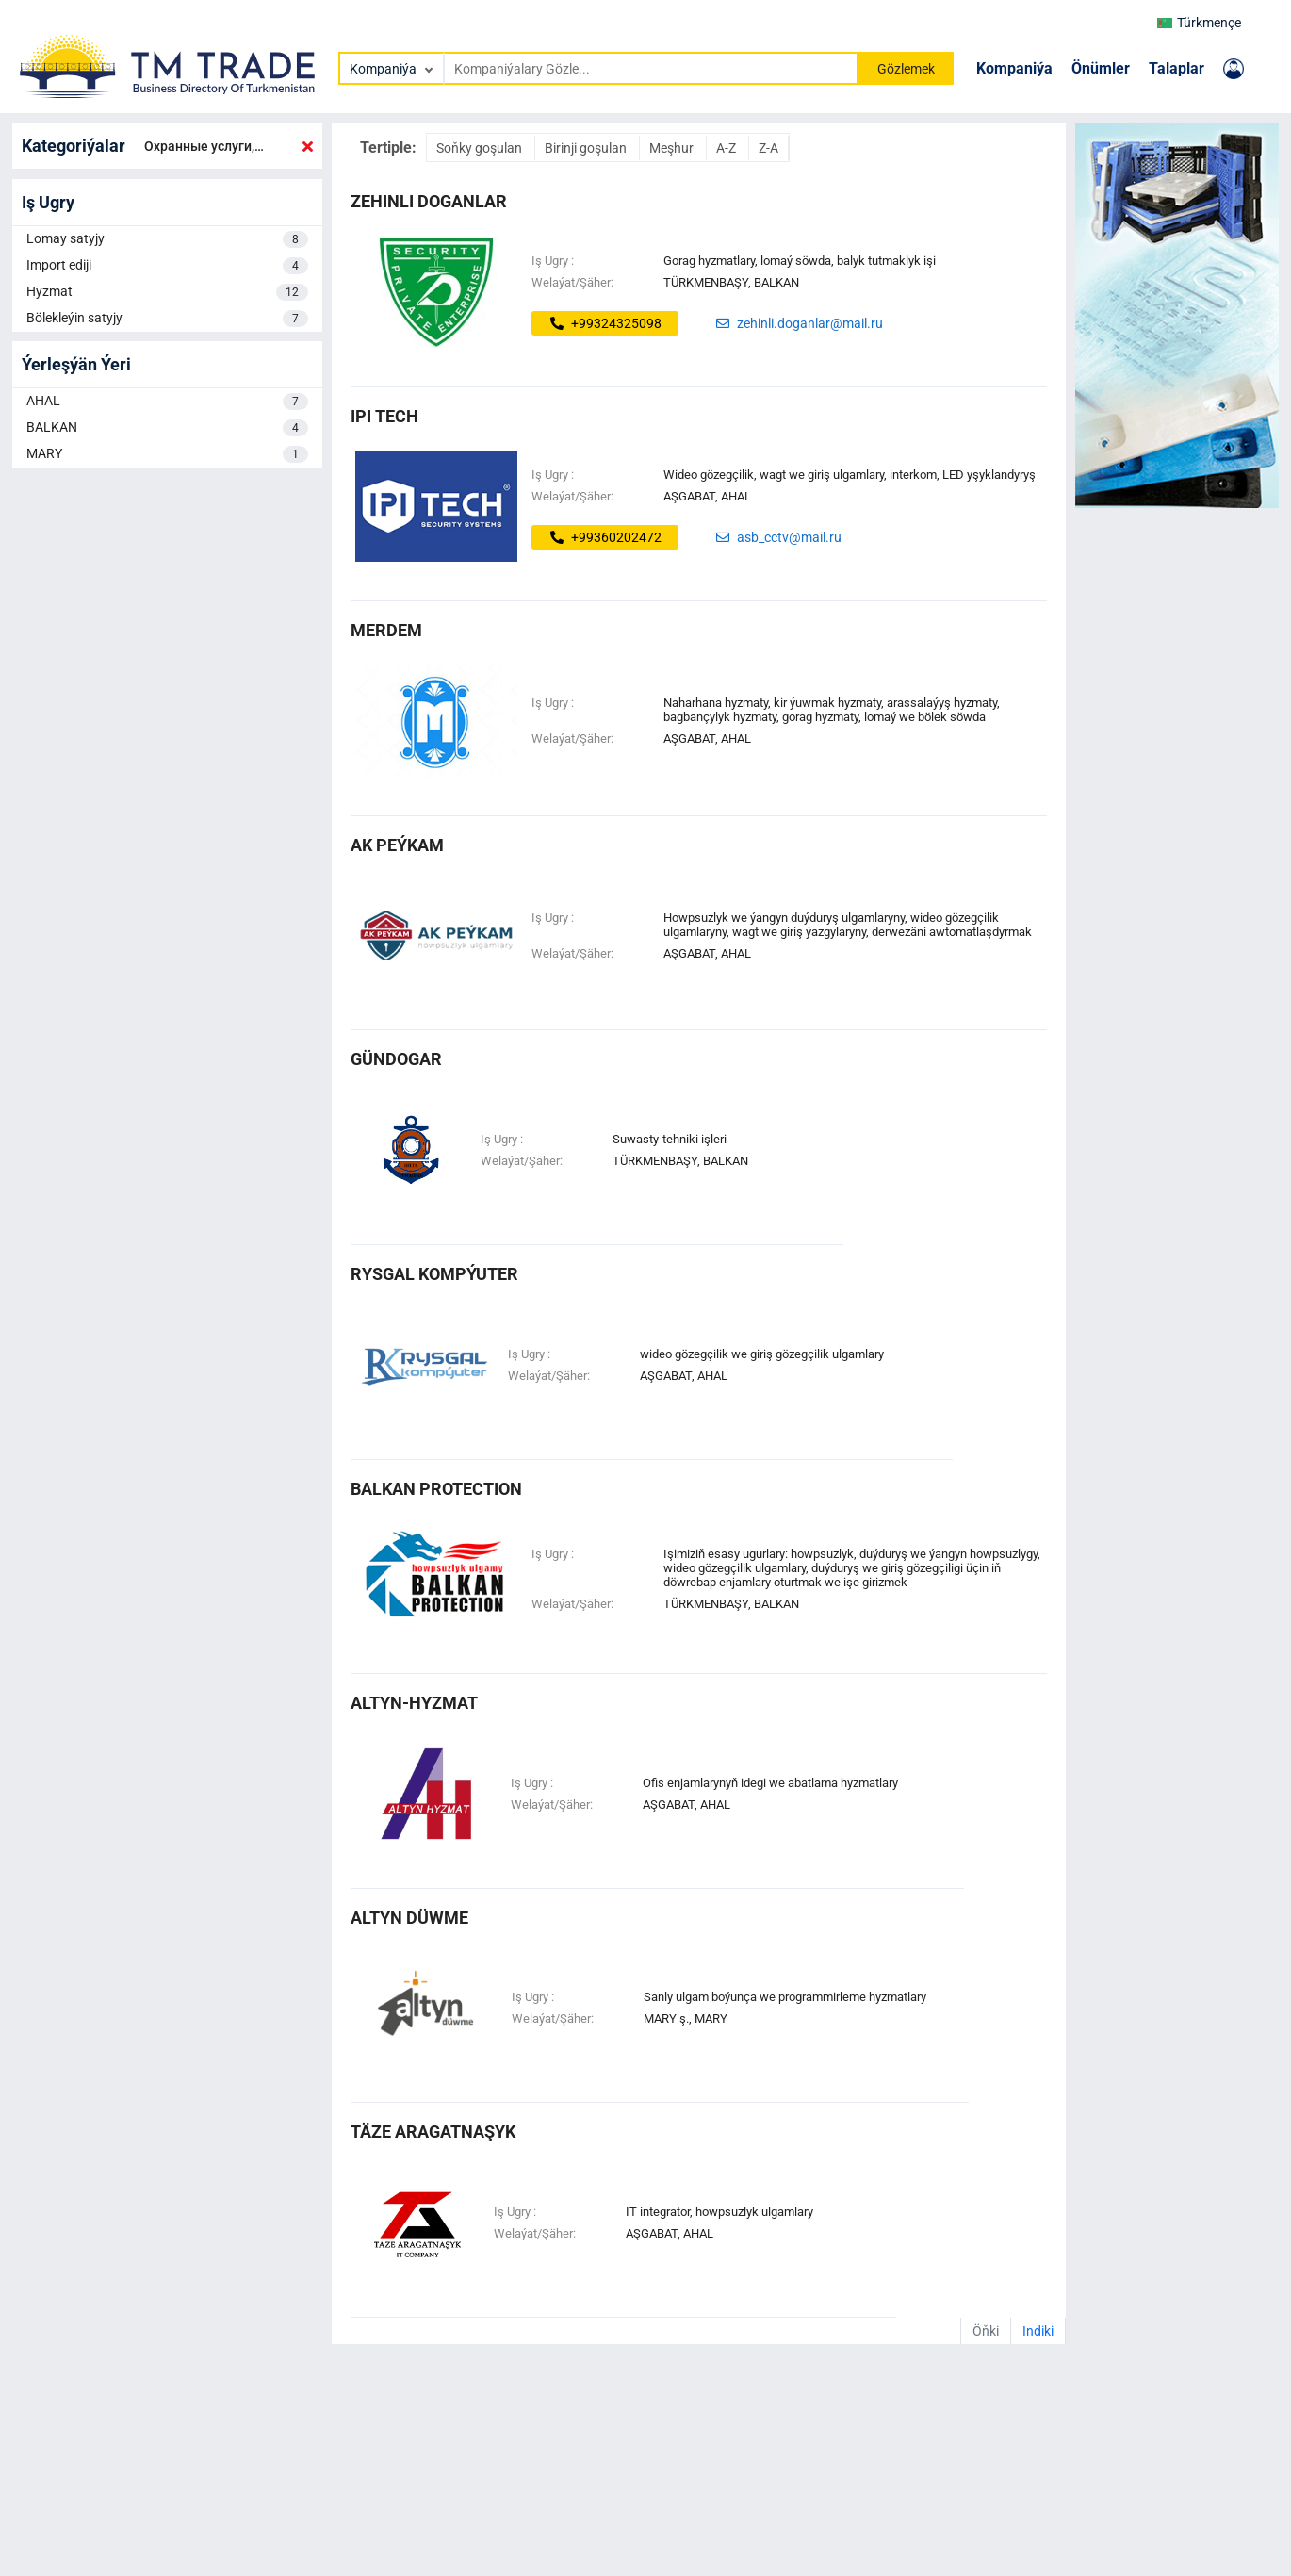  What do you see at coordinates (436, 1489) in the screenshot?
I see `Balkan Protection` at bounding box center [436, 1489].